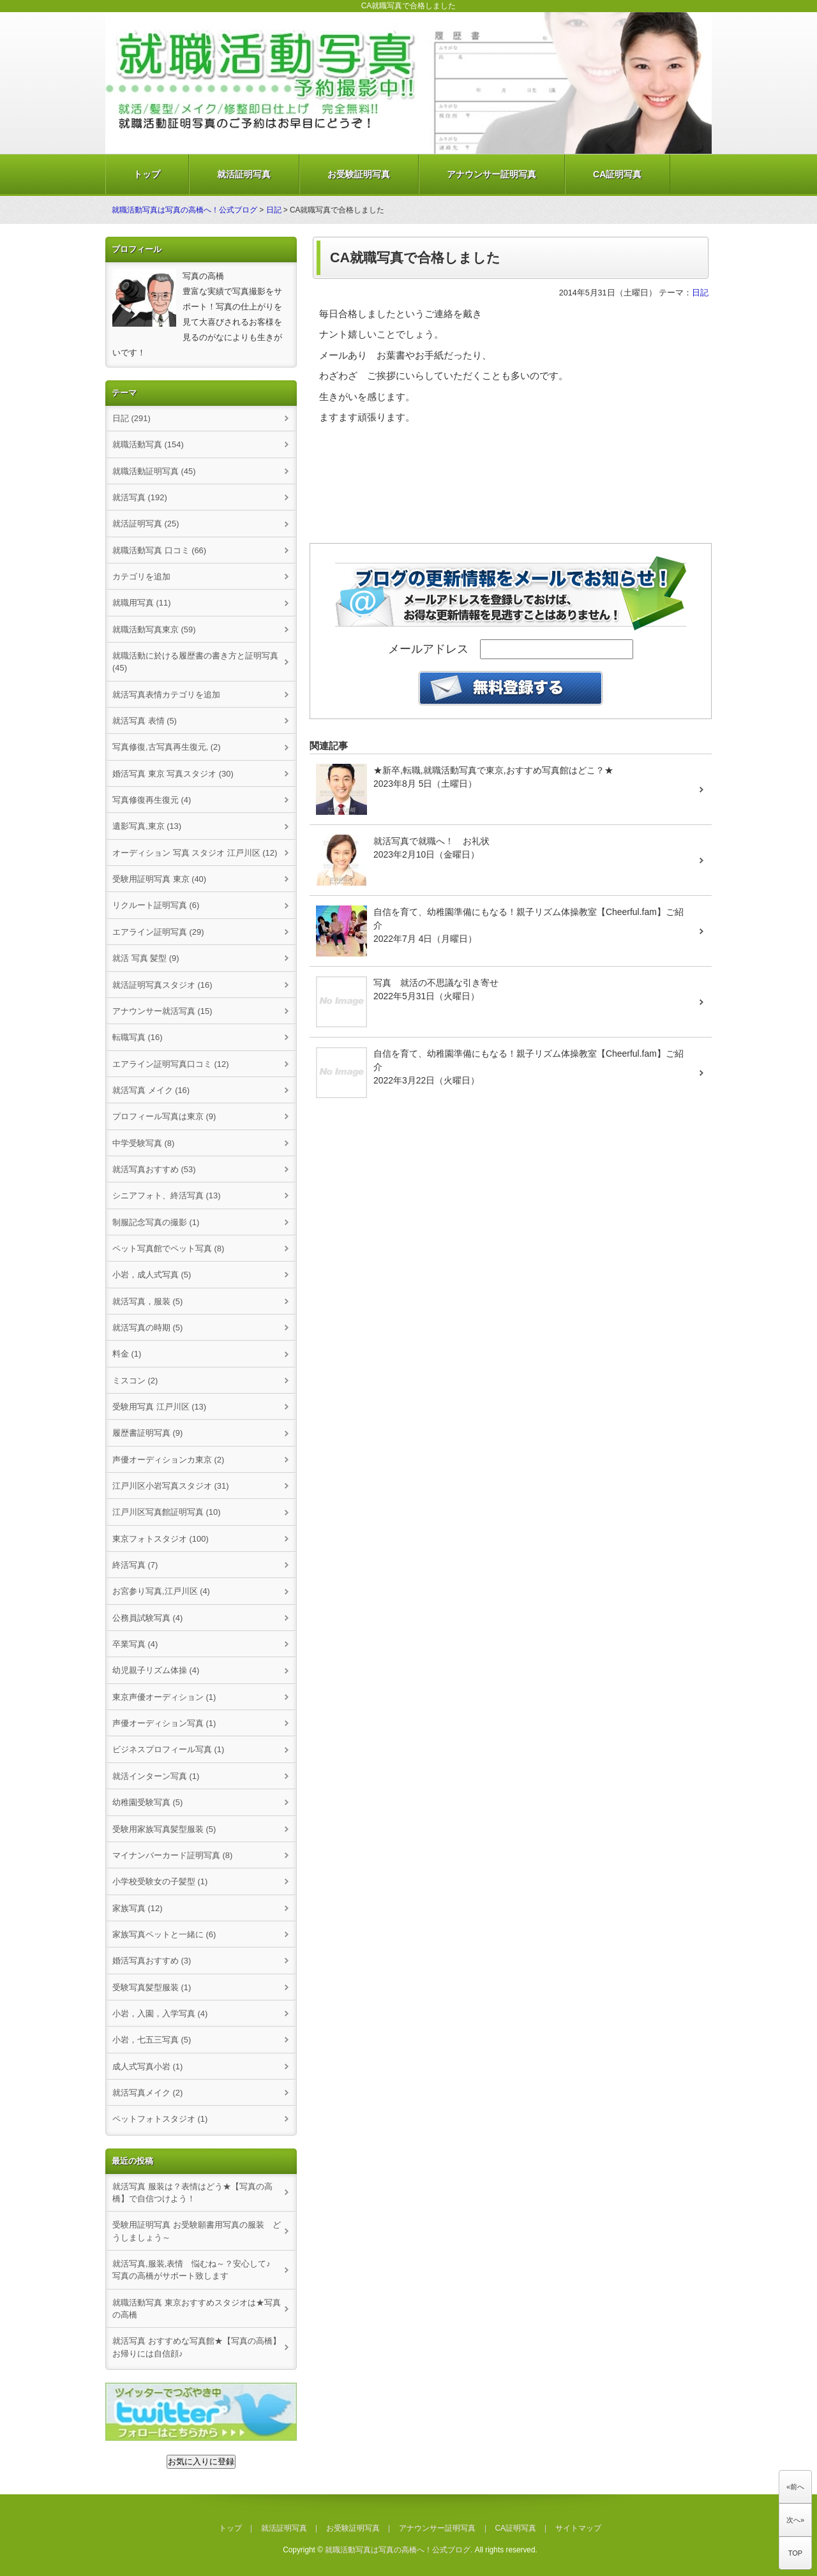 This screenshot has height=2576, width=817. Describe the element at coordinates (139, 497) in the screenshot. I see `就活写真 (192)` at that location.